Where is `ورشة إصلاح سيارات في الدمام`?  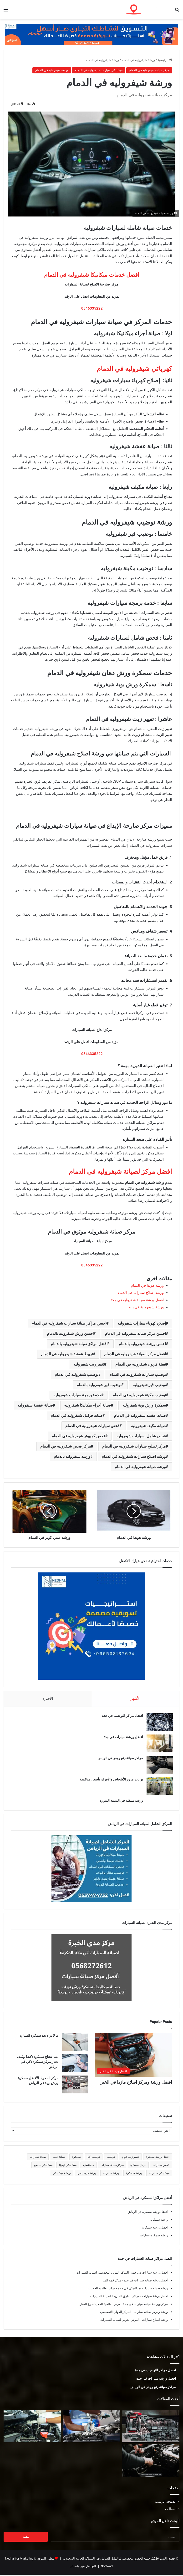
ورشة إصلاح سيارات في الدمام is located at coordinates (140, 1293).